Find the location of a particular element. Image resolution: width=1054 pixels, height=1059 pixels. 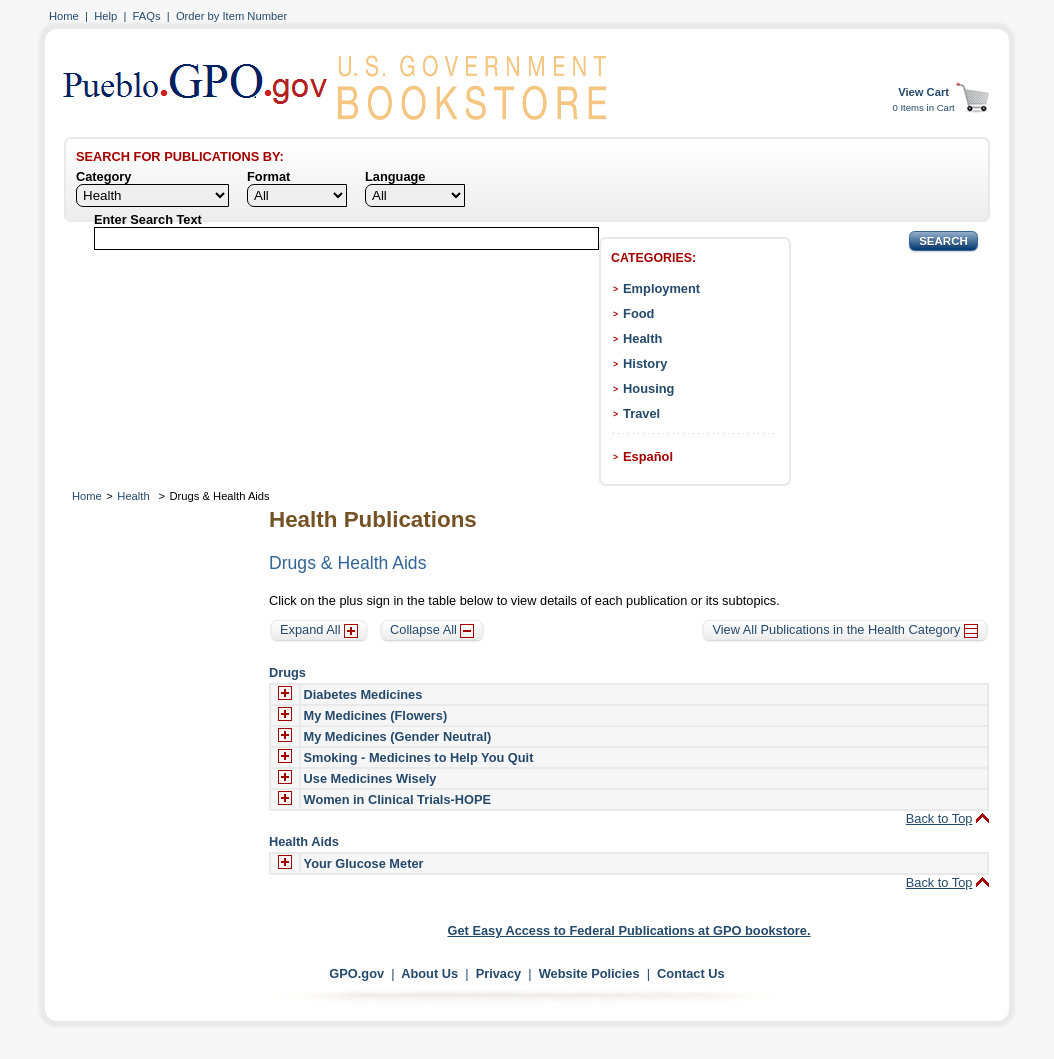

Smoking - Medicines to Help You Quit is located at coordinates (419, 757).